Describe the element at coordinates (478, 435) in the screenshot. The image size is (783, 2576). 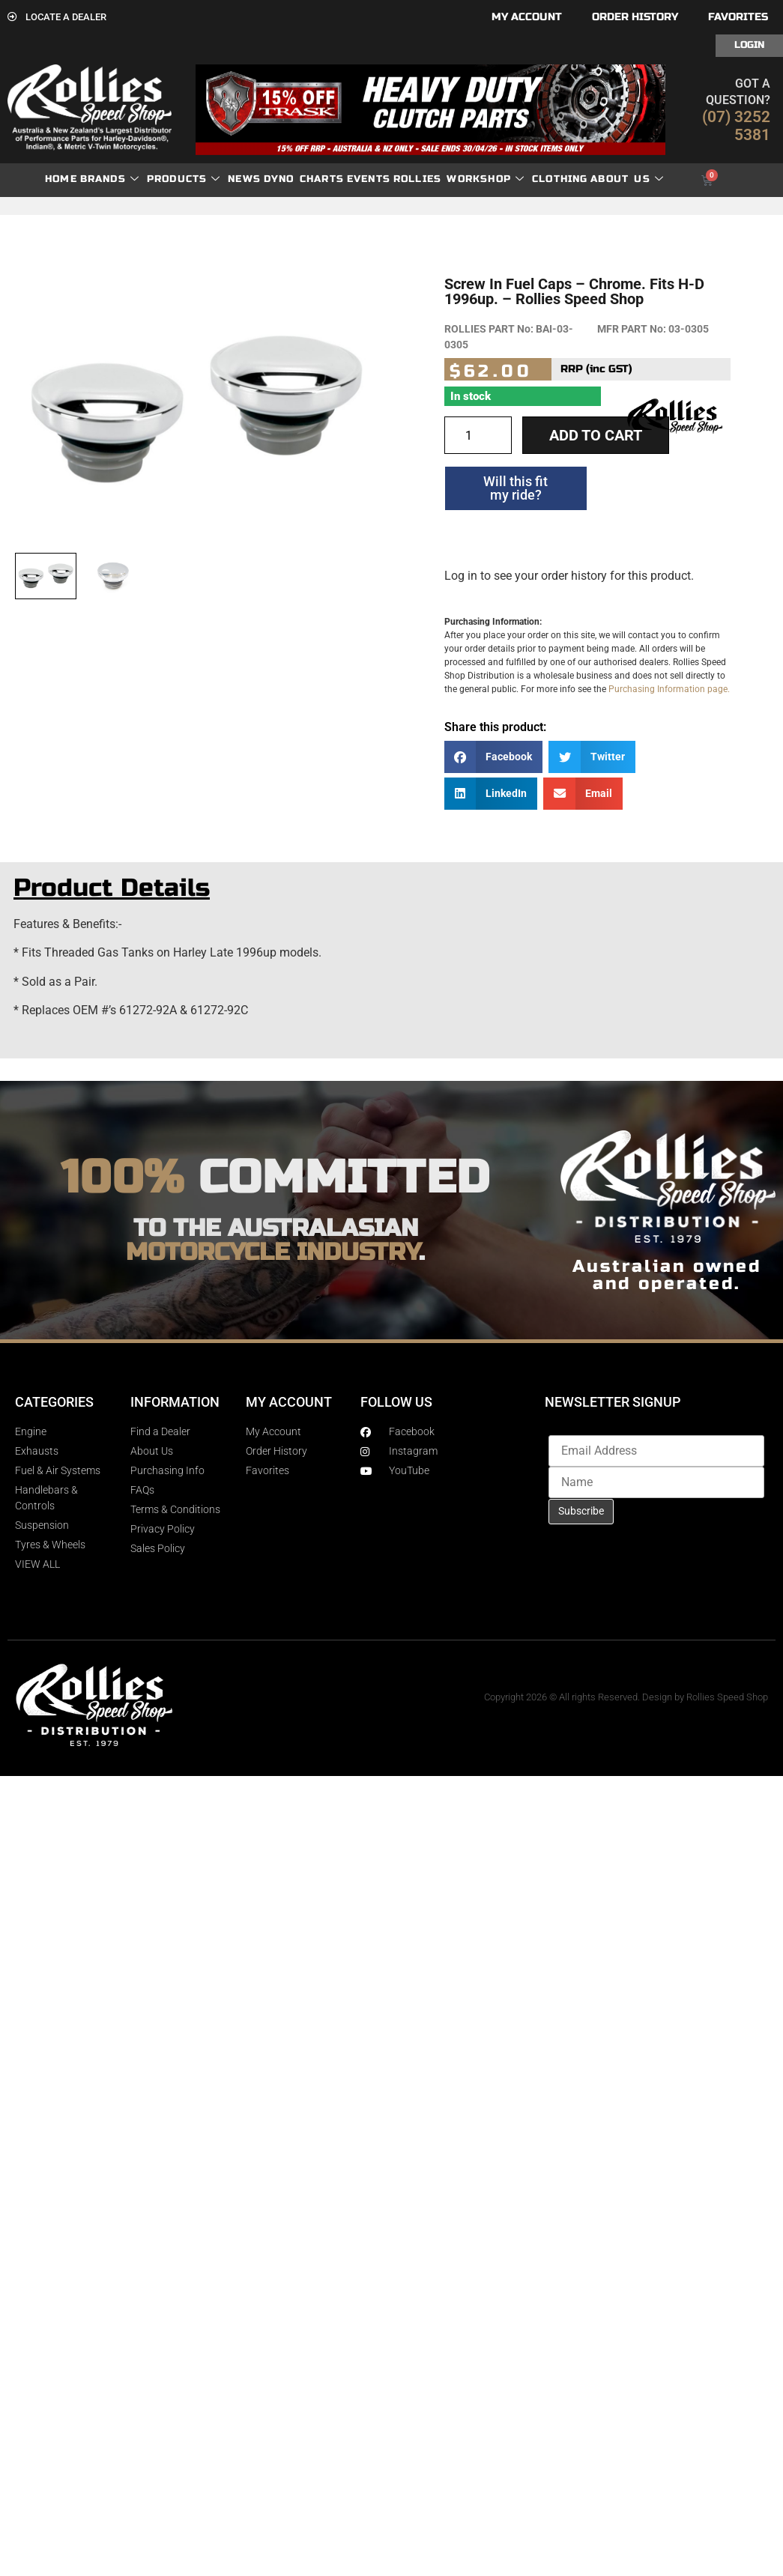
I see `[Product quantity]` at that location.